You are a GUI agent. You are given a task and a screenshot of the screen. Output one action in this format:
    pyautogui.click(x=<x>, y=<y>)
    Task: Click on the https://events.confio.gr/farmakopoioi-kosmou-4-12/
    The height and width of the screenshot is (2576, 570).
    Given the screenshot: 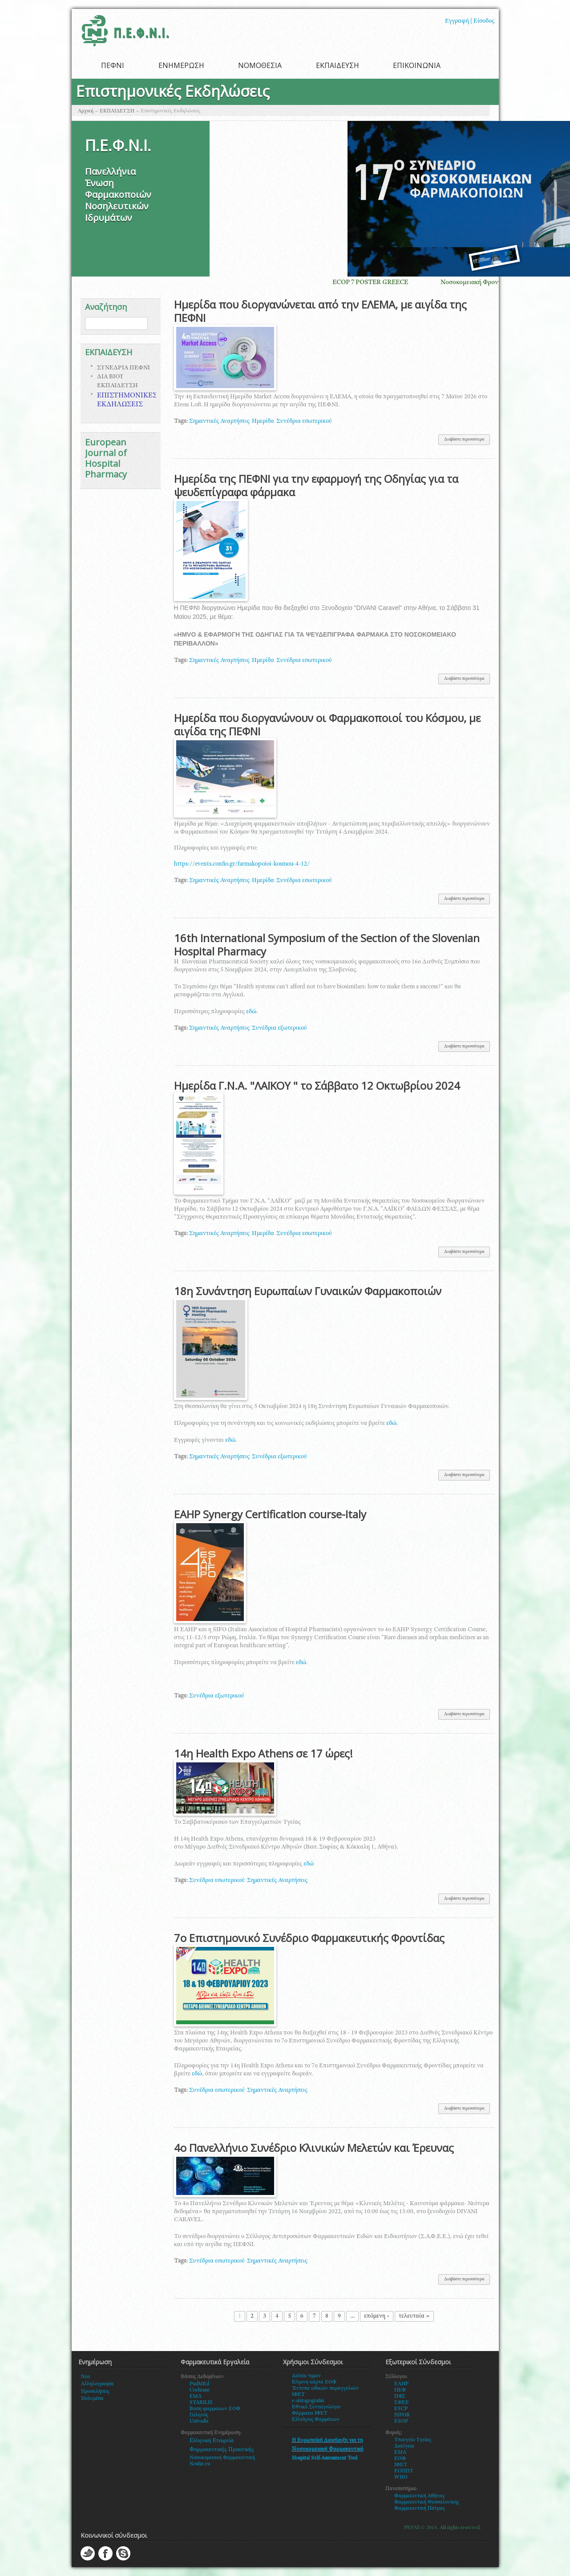 What is the action you would take?
    pyautogui.click(x=242, y=864)
    